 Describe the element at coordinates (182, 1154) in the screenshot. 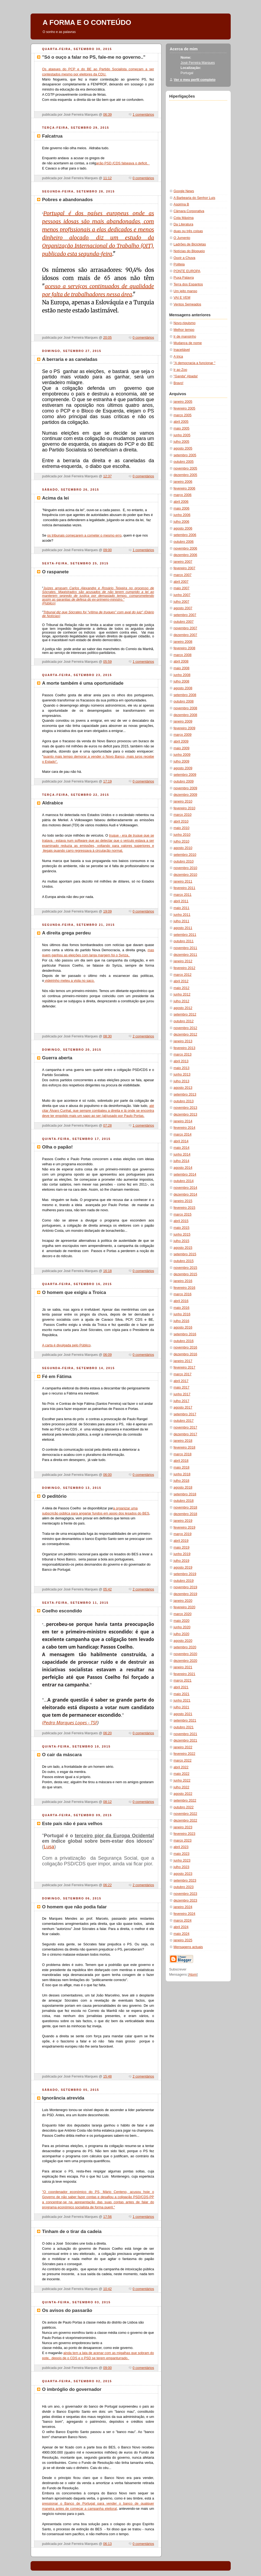

I see `junho 2014` at that location.